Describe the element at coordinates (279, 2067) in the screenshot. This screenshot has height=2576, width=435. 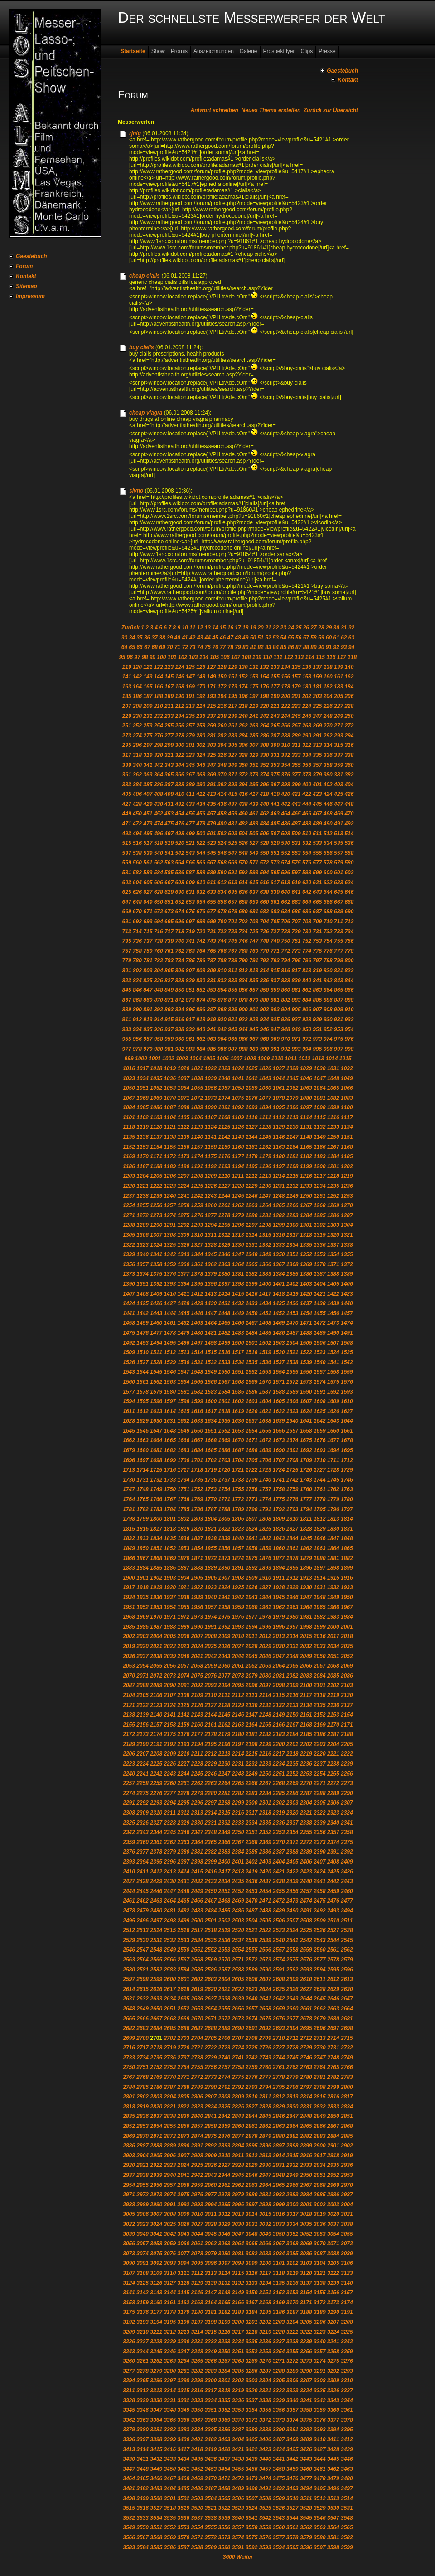
I see `2761` at that location.